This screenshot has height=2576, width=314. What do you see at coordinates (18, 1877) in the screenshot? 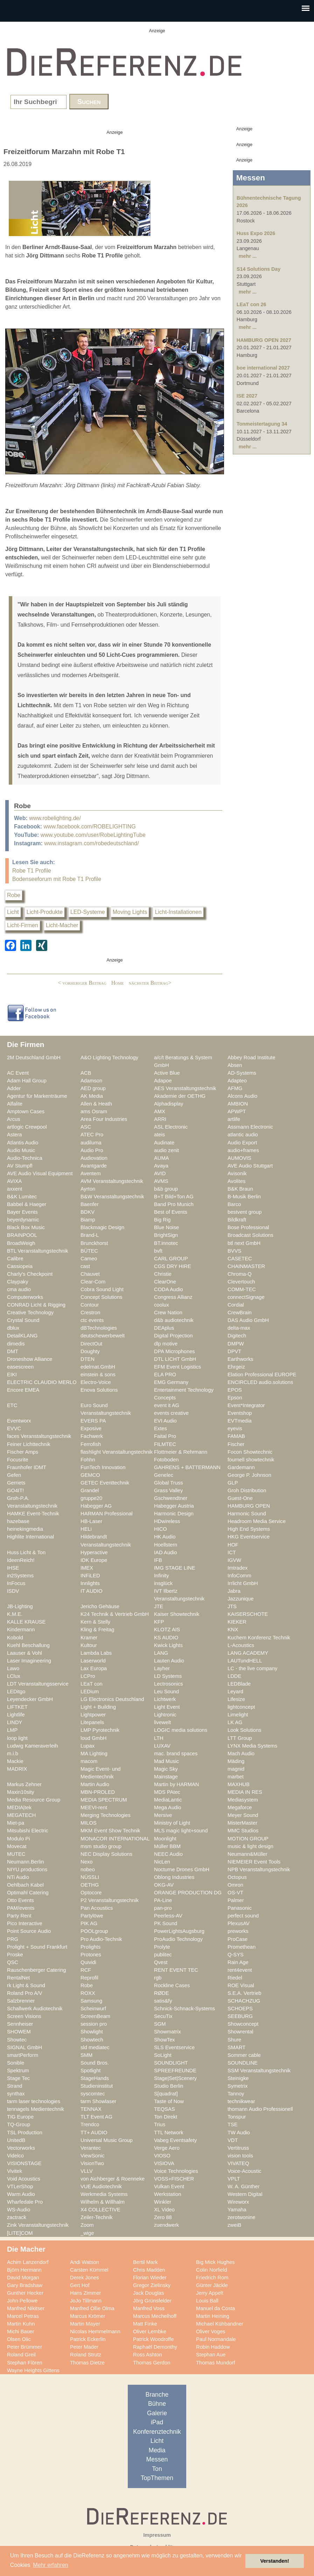
I see `NTi Audio` at bounding box center [18, 1877].